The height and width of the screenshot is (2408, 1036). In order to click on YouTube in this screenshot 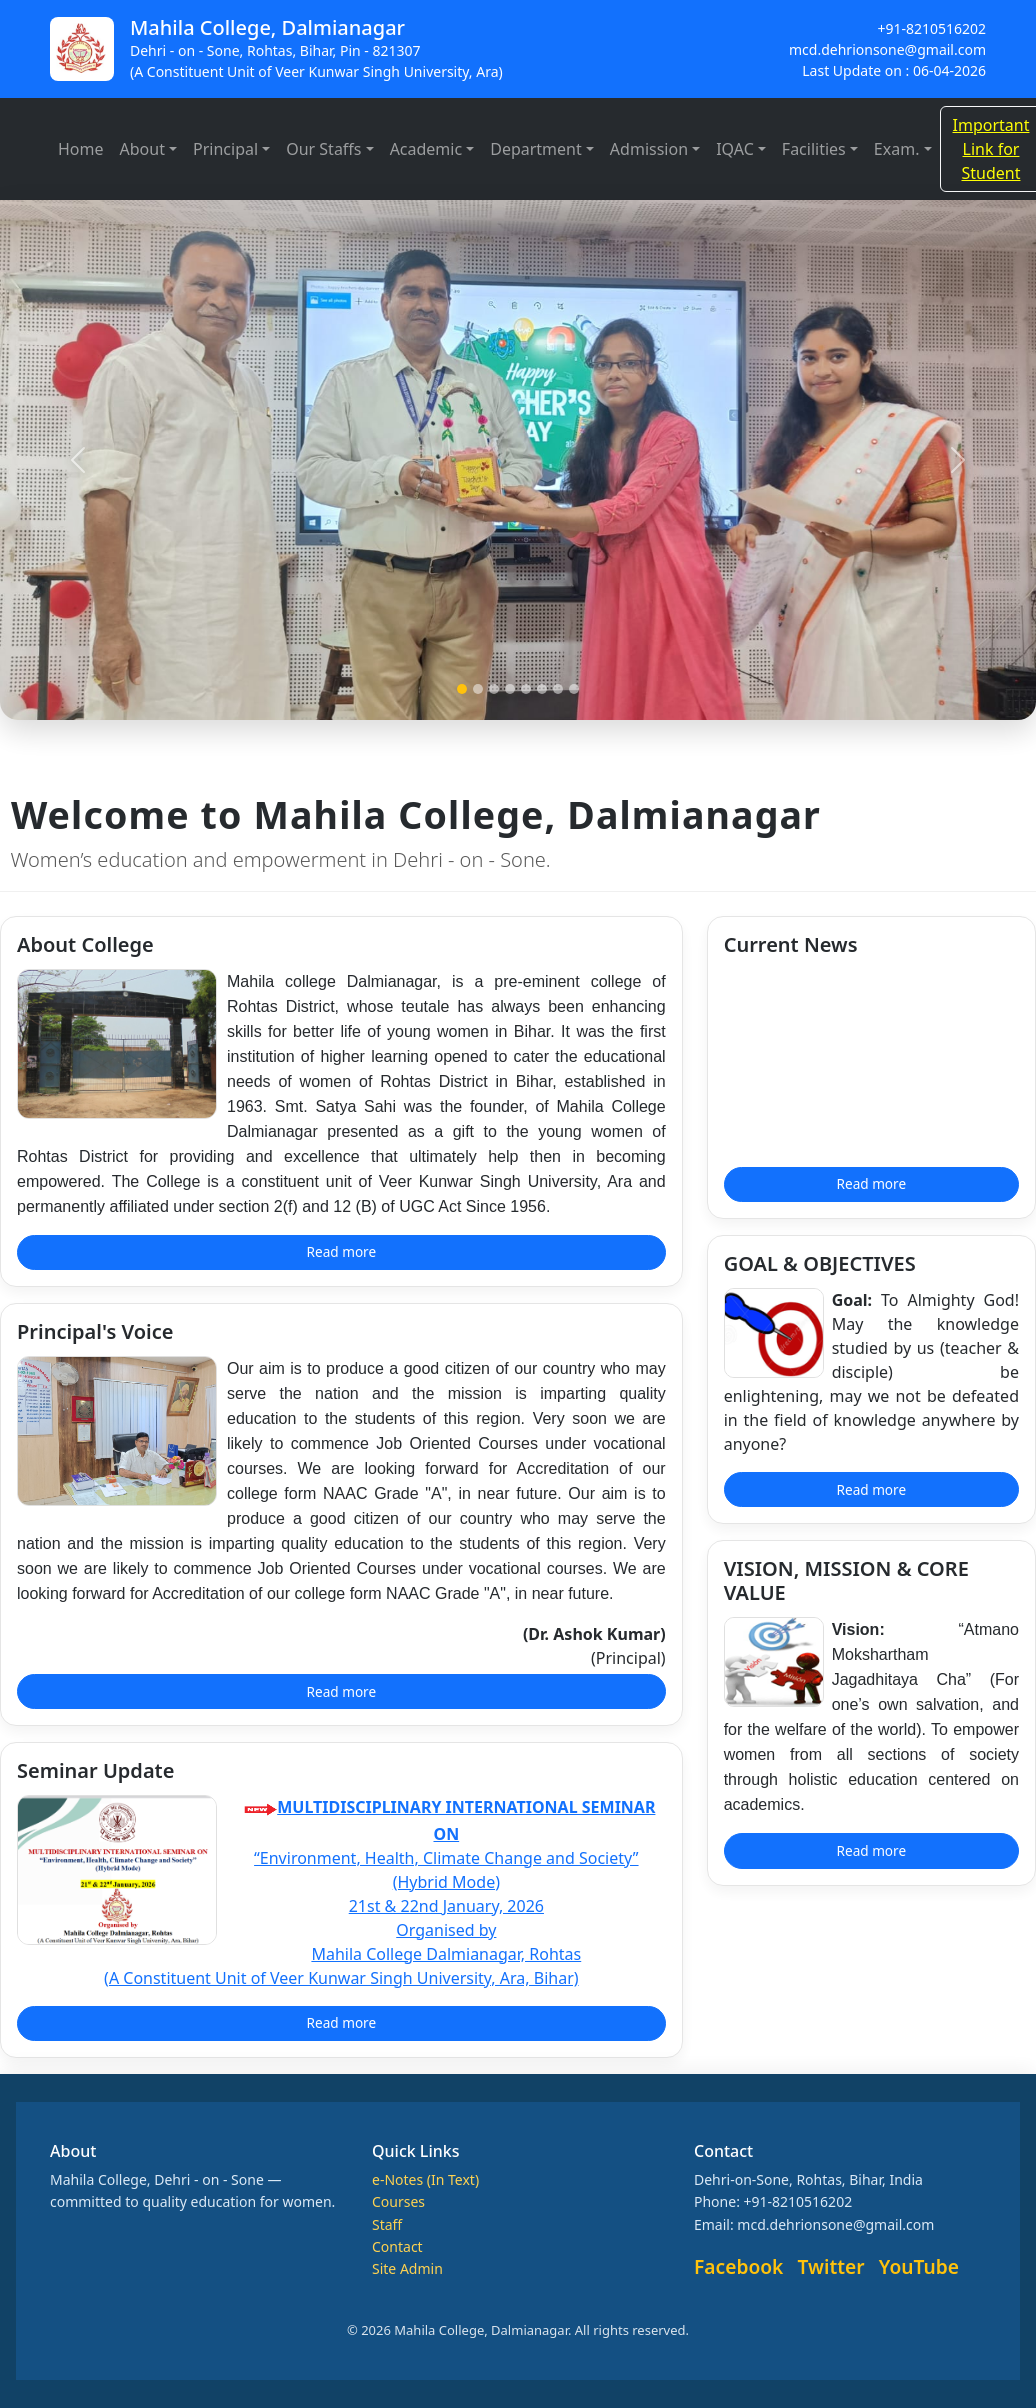, I will do `click(919, 2266)`.